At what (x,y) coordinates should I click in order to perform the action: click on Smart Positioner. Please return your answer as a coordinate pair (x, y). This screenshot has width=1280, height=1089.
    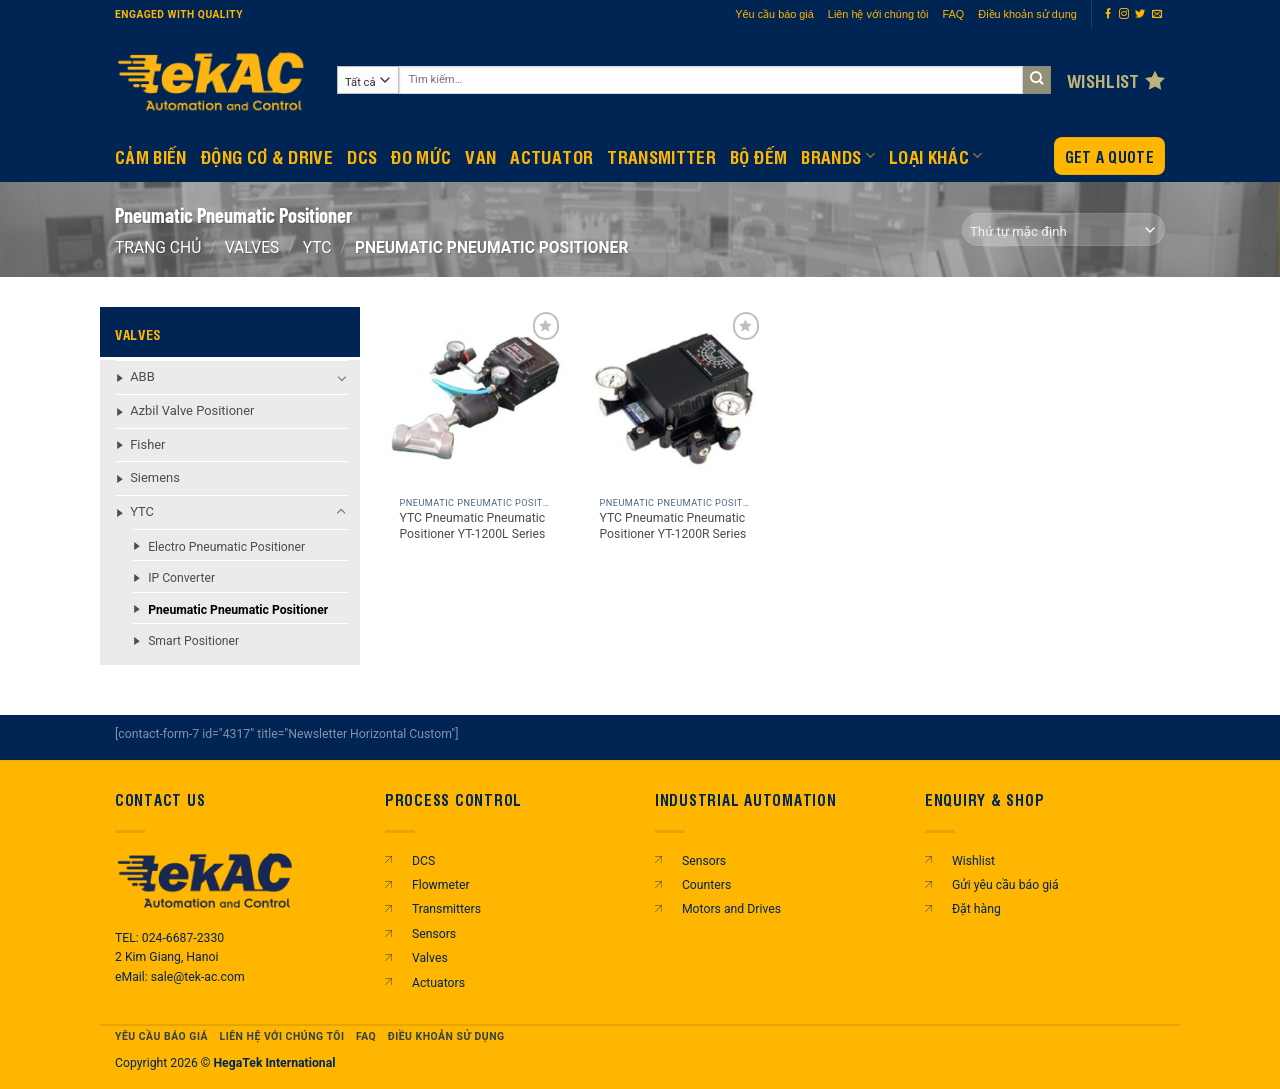
    Looking at the image, I should click on (193, 641).